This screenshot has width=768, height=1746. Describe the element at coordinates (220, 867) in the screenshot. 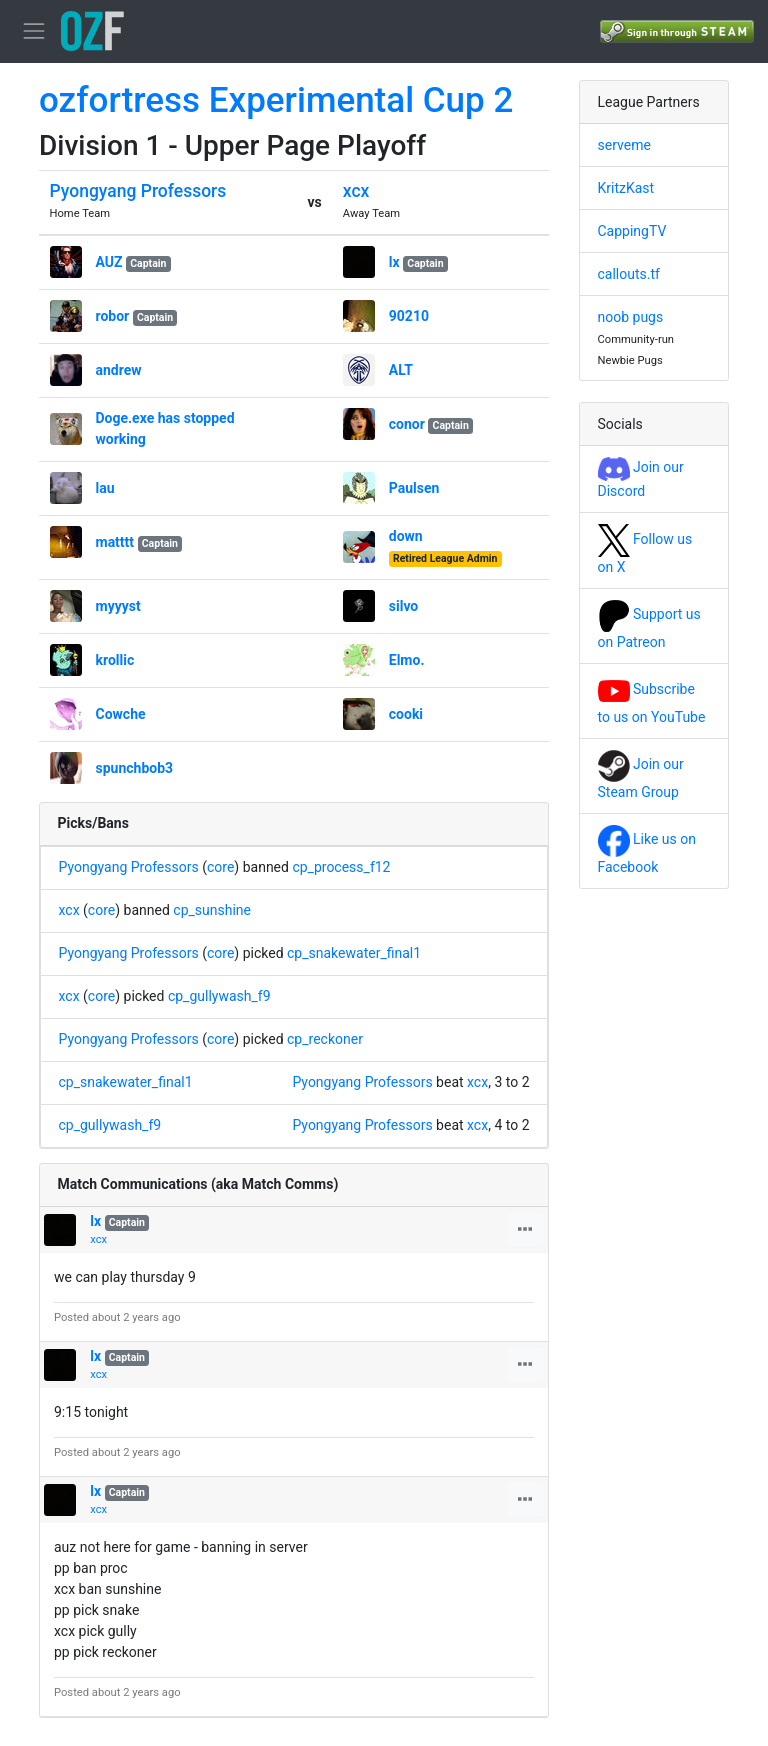

I see `core` at that location.